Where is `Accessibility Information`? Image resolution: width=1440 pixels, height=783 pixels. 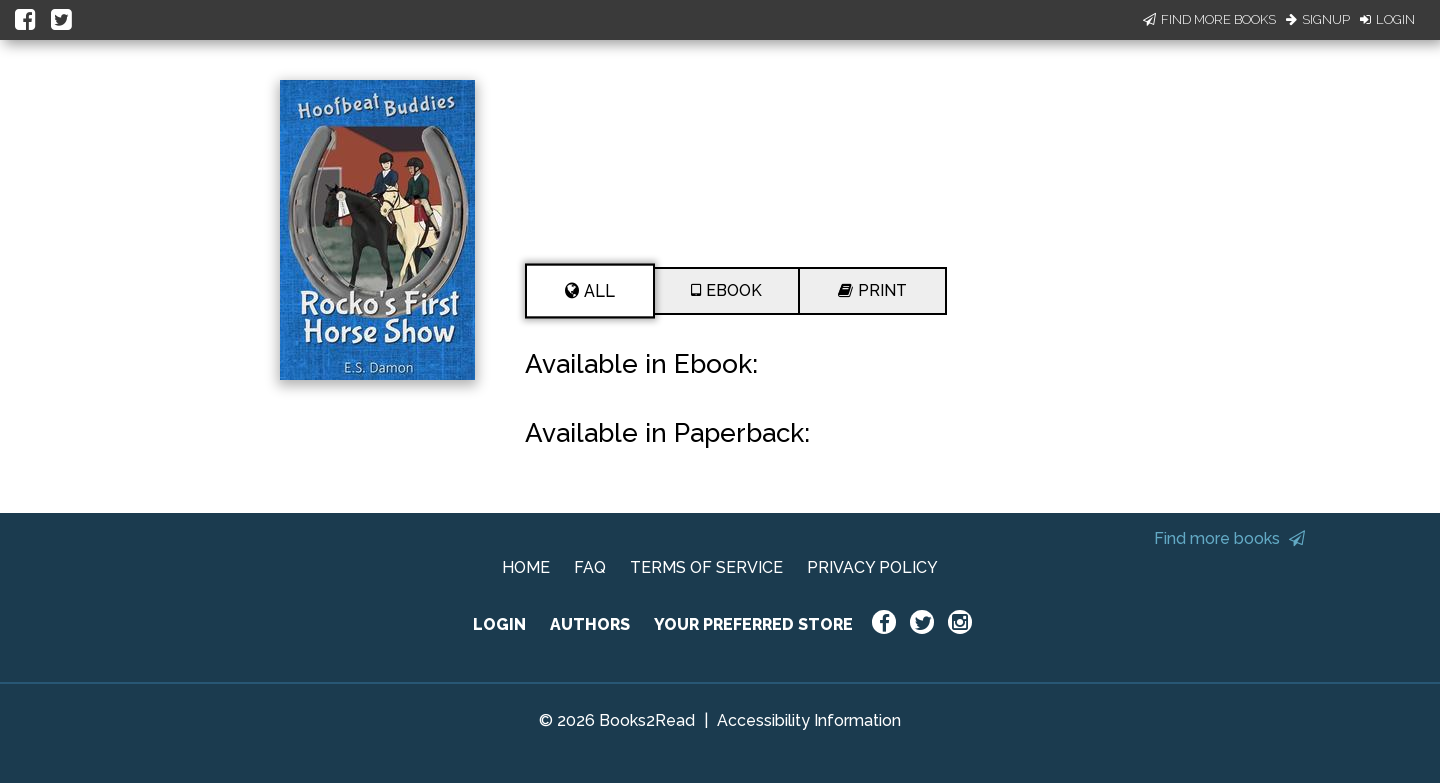
Accessibility Information is located at coordinates (809, 720).